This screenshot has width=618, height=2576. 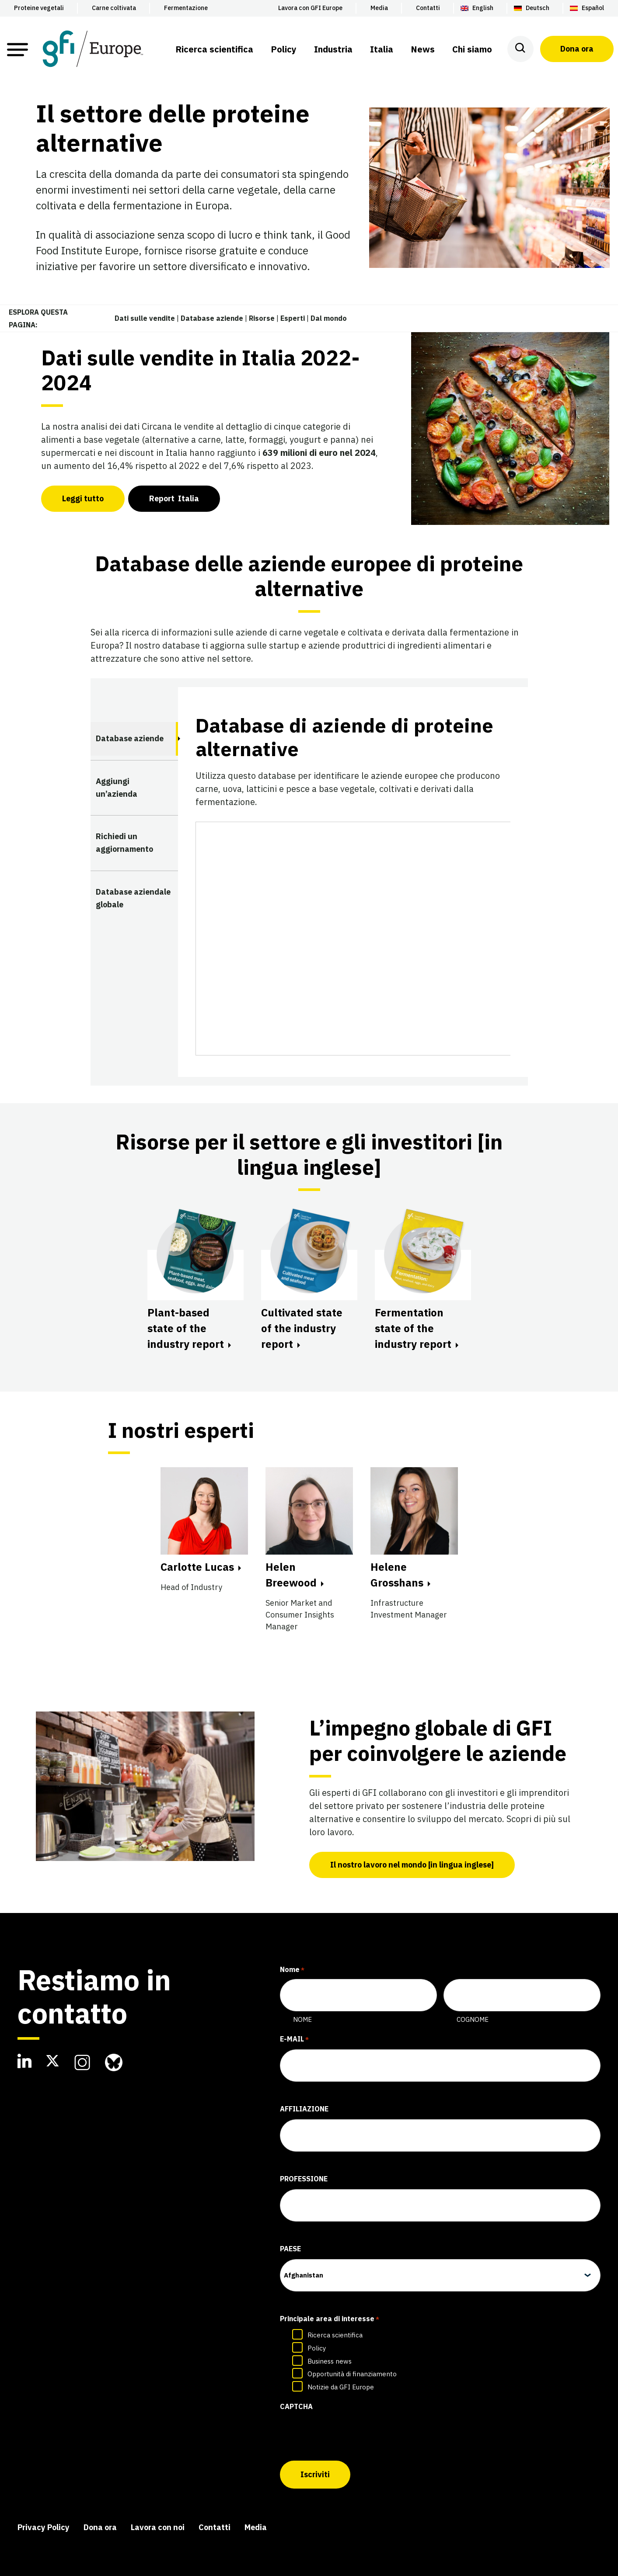 I want to click on Dona ora, so click(x=577, y=49).